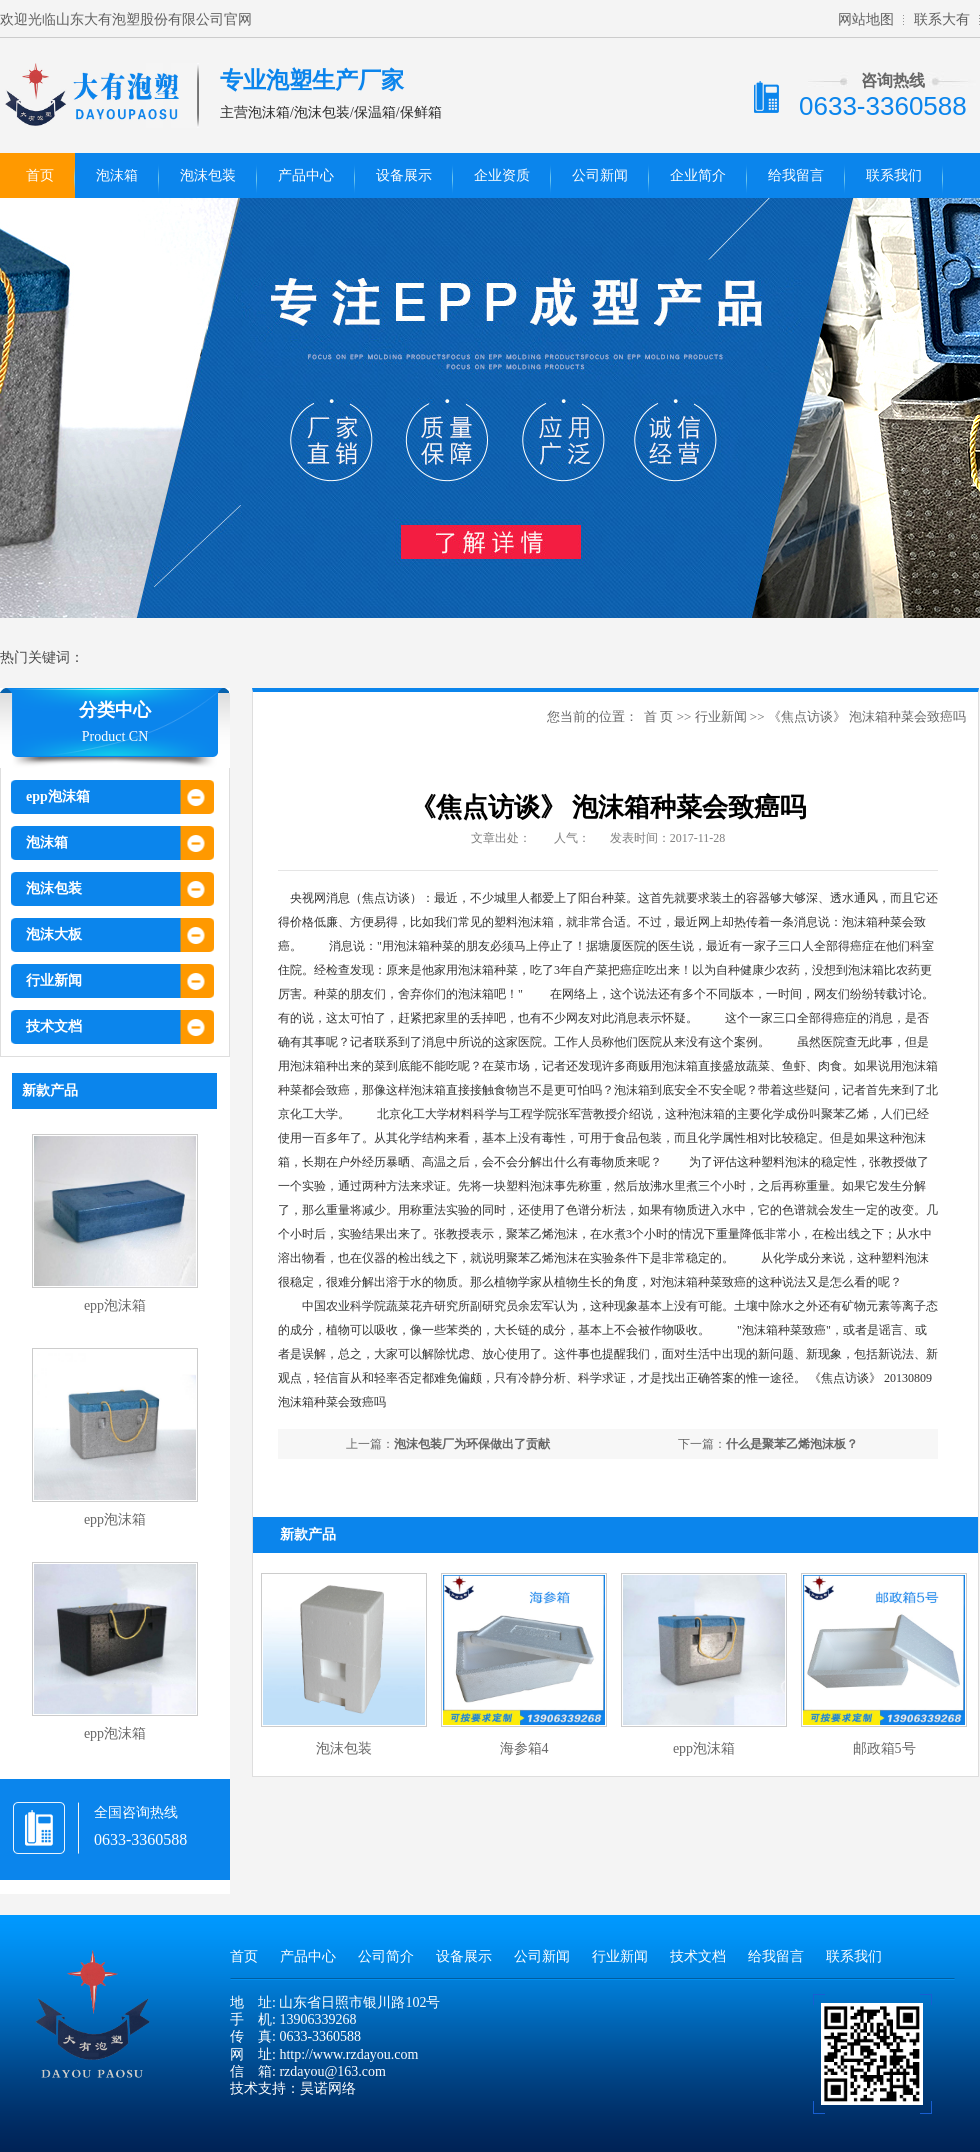  What do you see at coordinates (894, 175) in the screenshot?
I see `联系我们` at bounding box center [894, 175].